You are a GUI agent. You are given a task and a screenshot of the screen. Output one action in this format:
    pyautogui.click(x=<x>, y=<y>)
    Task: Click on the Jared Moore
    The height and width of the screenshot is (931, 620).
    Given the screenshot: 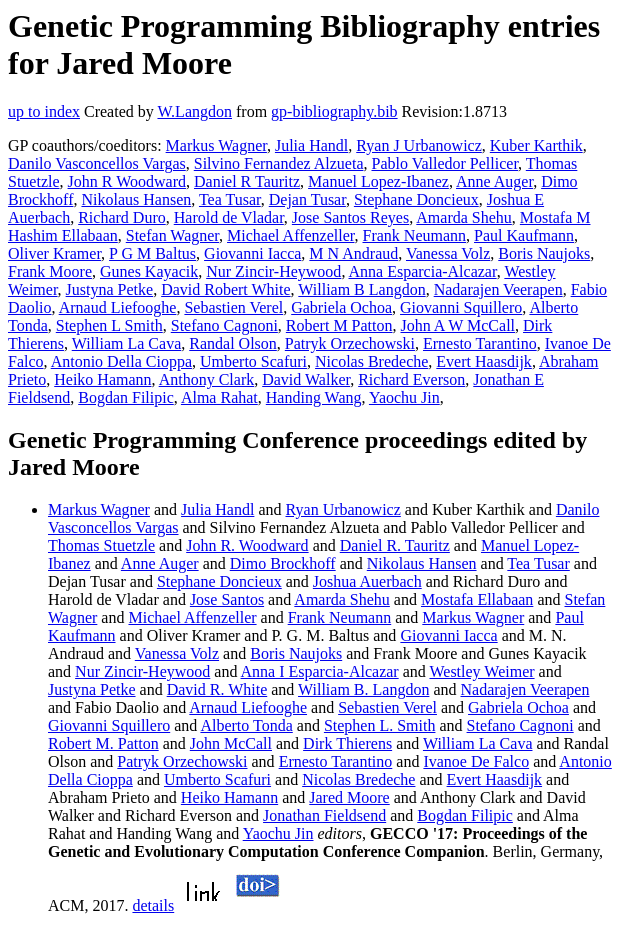 What is the action you would take?
    pyautogui.click(x=349, y=797)
    